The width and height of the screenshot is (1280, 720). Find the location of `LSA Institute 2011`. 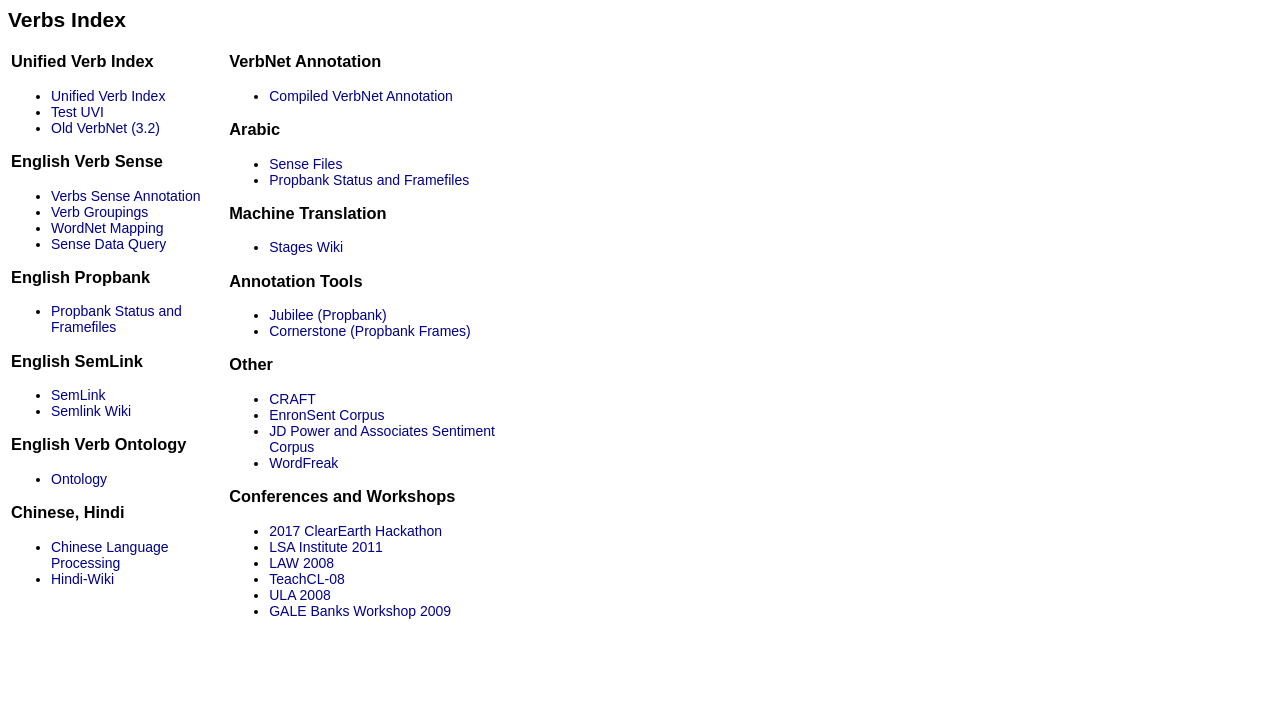

LSA Institute 2011 is located at coordinates (326, 547).